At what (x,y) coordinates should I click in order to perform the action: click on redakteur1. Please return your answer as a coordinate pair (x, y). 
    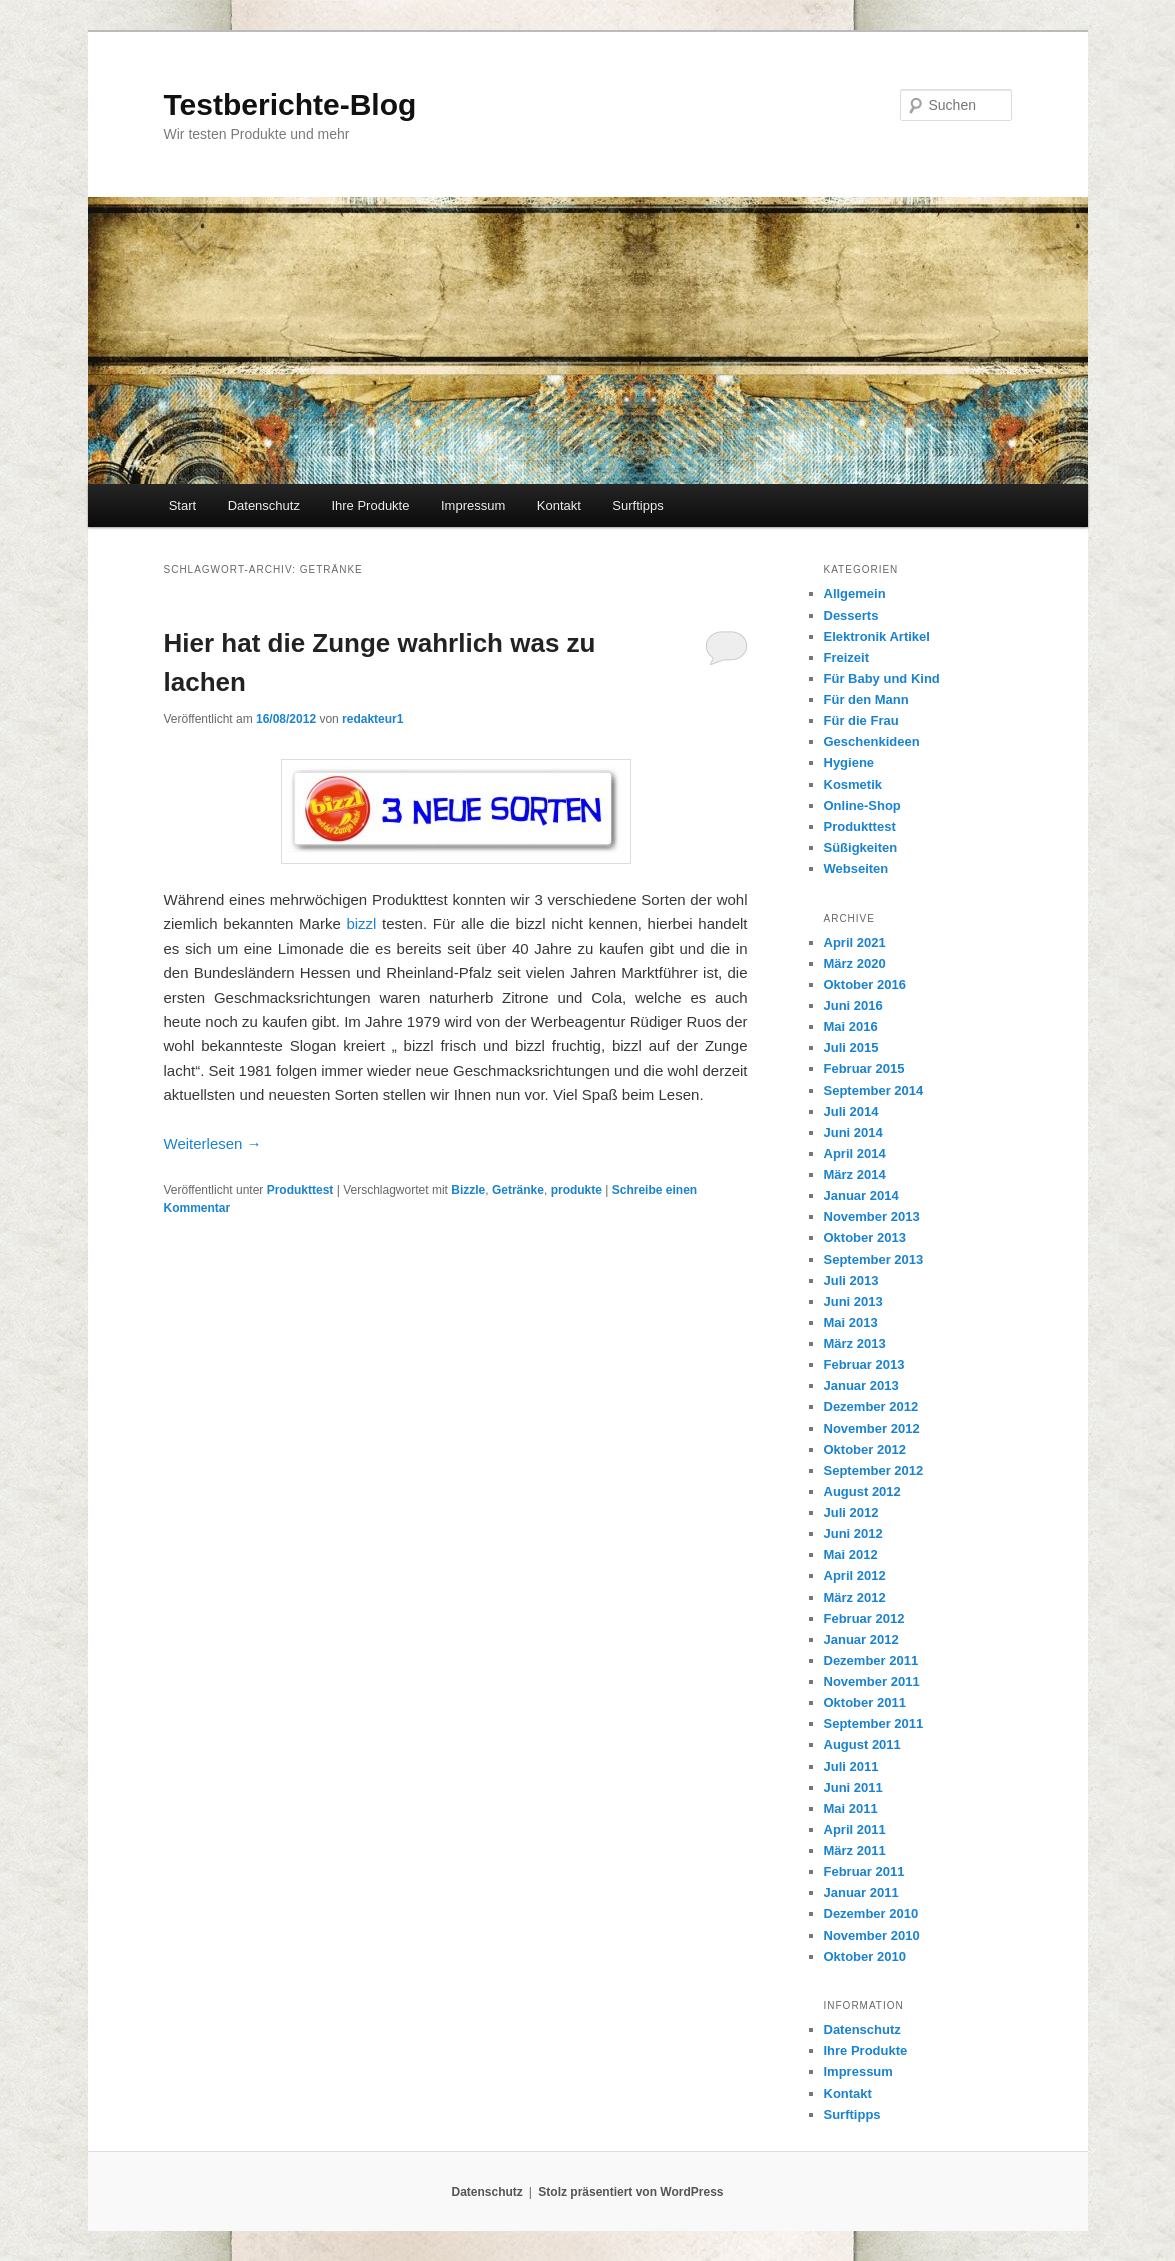
    Looking at the image, I should click on (372, 719).